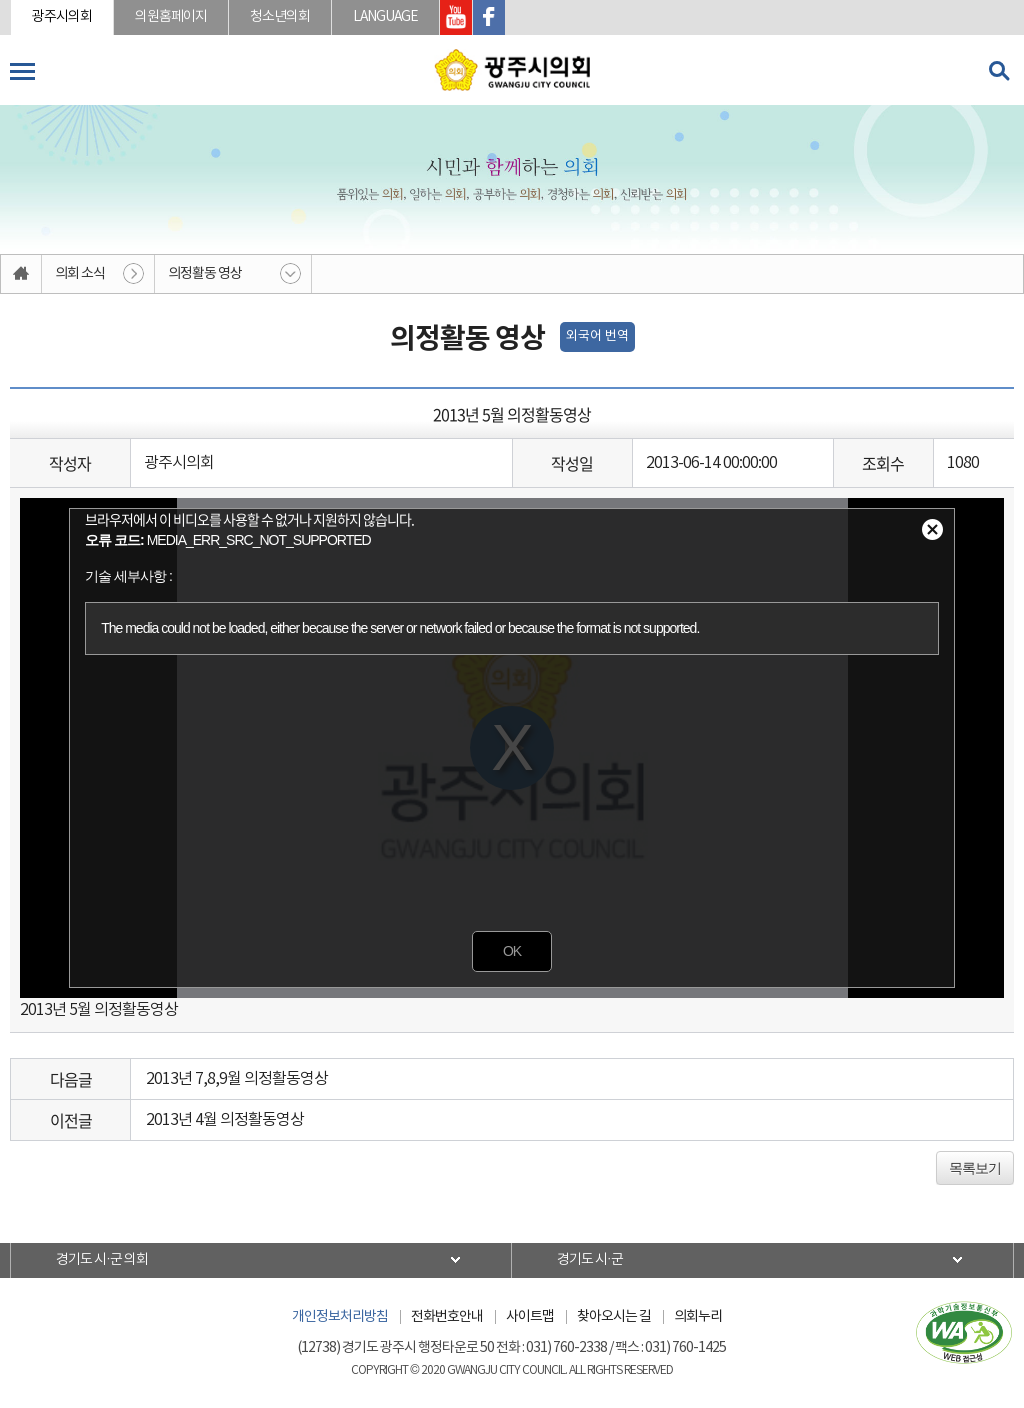 The width and height of the screenshot is (1024, 1408). I want to click on 홈으로, so click(21, 274).